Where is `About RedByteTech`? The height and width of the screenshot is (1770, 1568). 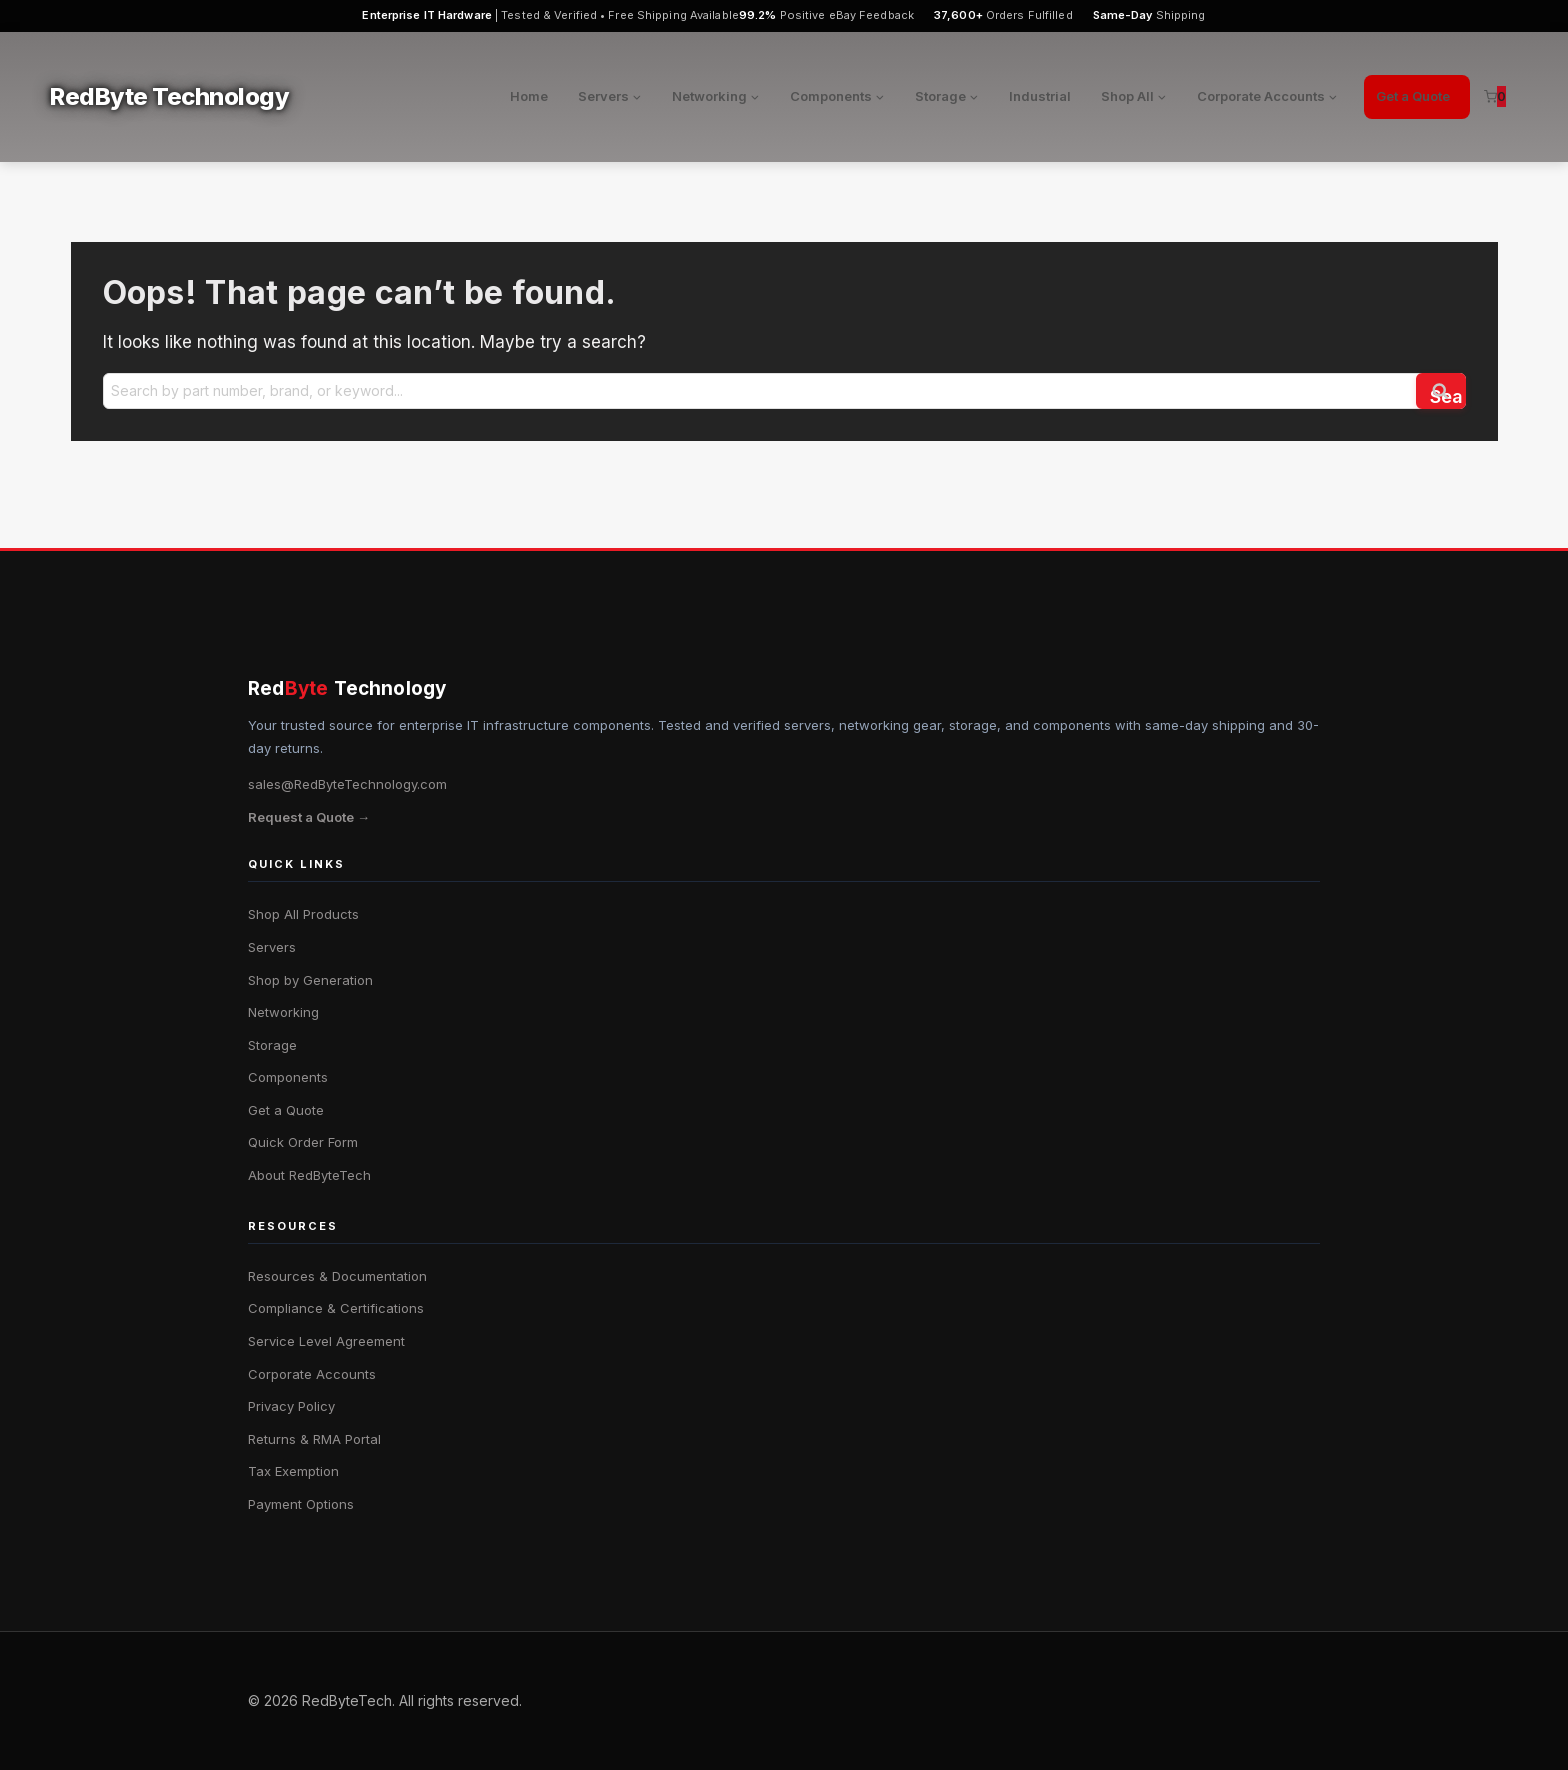
About RedByteTech is located at coordinates (309, 1175).